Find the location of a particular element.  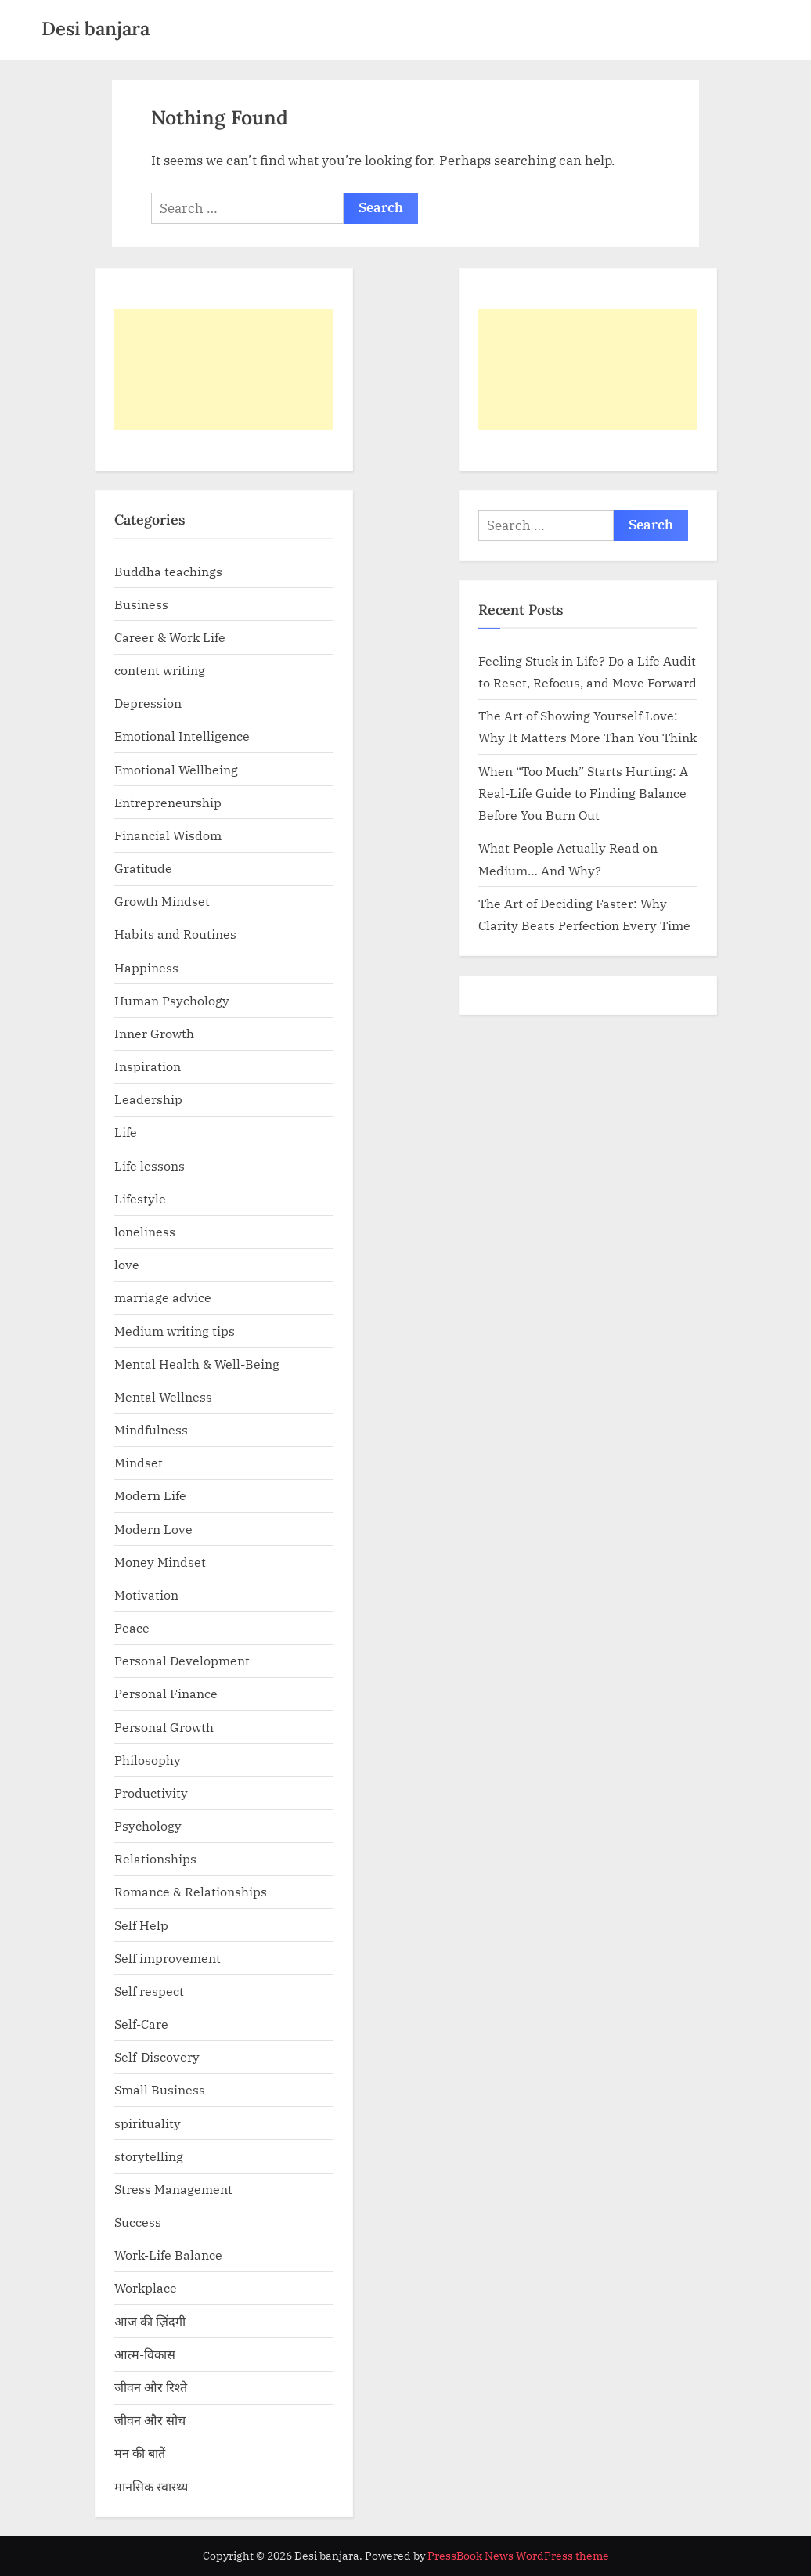

Workplace is located at coordinates (145, 2287).